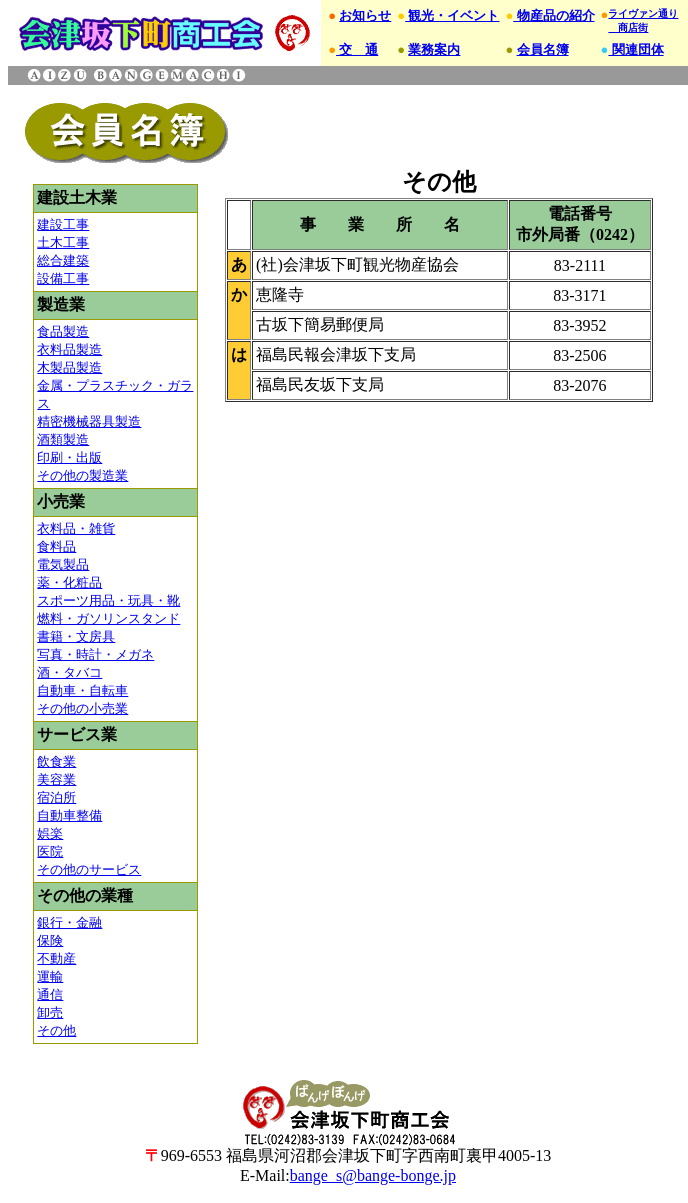 The width and height of the screenshot is (688, 1203). Describe the element at coordinates (69, 582) in the screenshot. I see `薬・化粧品` at that location.